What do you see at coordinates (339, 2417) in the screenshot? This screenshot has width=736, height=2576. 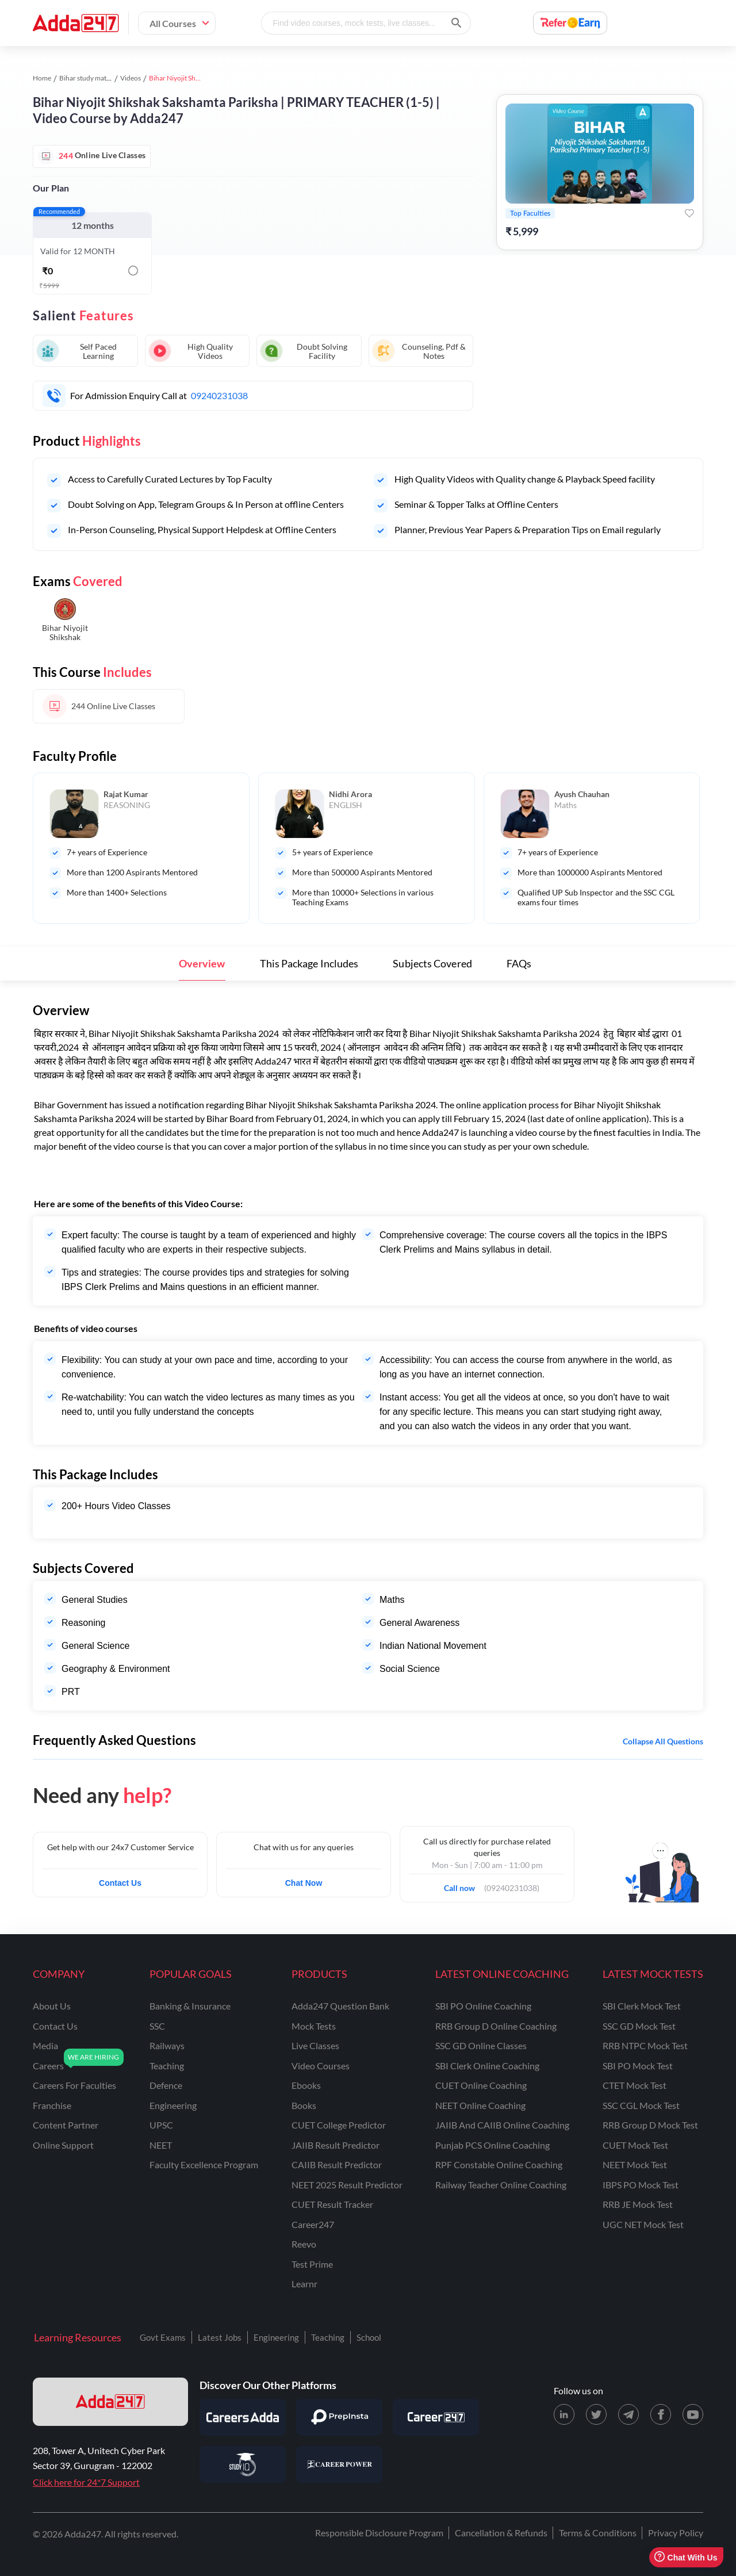 I see `[Visit PrepInsta]` at bounding box center [339, 2417].